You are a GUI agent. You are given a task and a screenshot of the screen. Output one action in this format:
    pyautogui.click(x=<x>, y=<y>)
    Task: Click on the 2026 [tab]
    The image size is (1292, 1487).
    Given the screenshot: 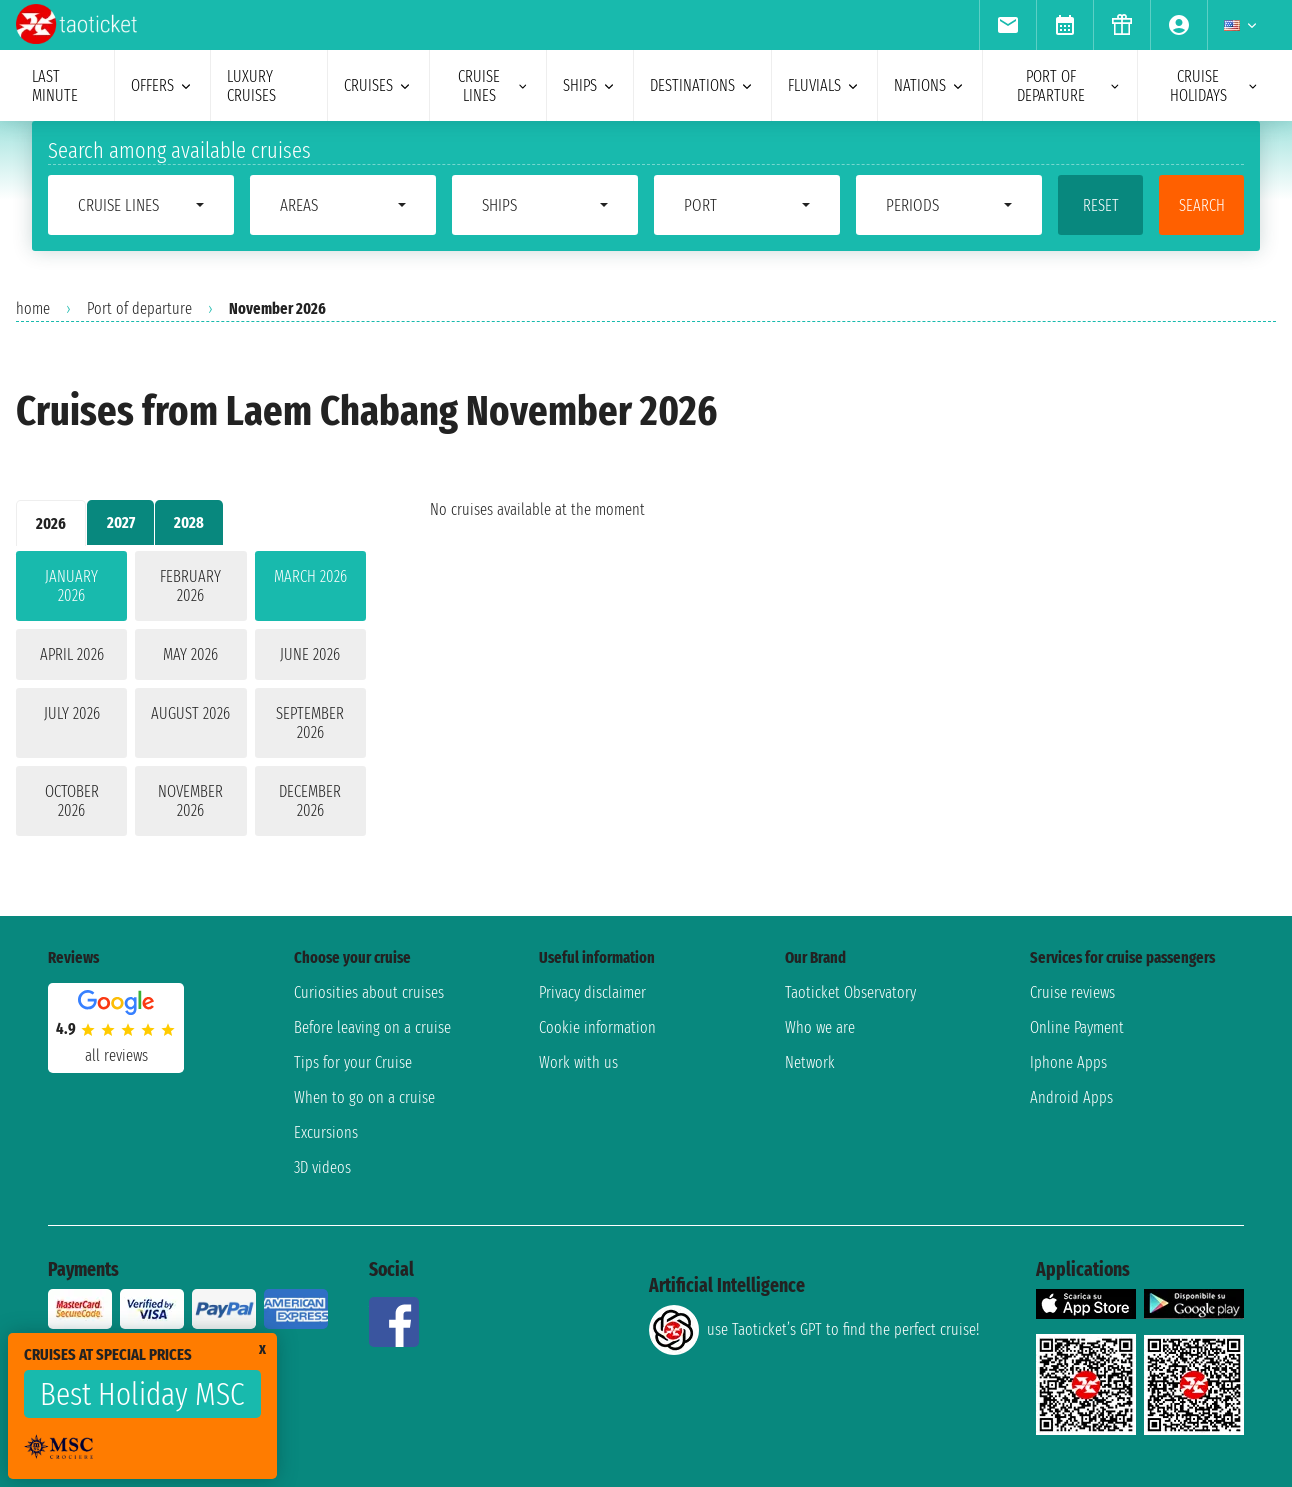 What is the action you would take?
    pyautogui.click(x=51, y=523)
    